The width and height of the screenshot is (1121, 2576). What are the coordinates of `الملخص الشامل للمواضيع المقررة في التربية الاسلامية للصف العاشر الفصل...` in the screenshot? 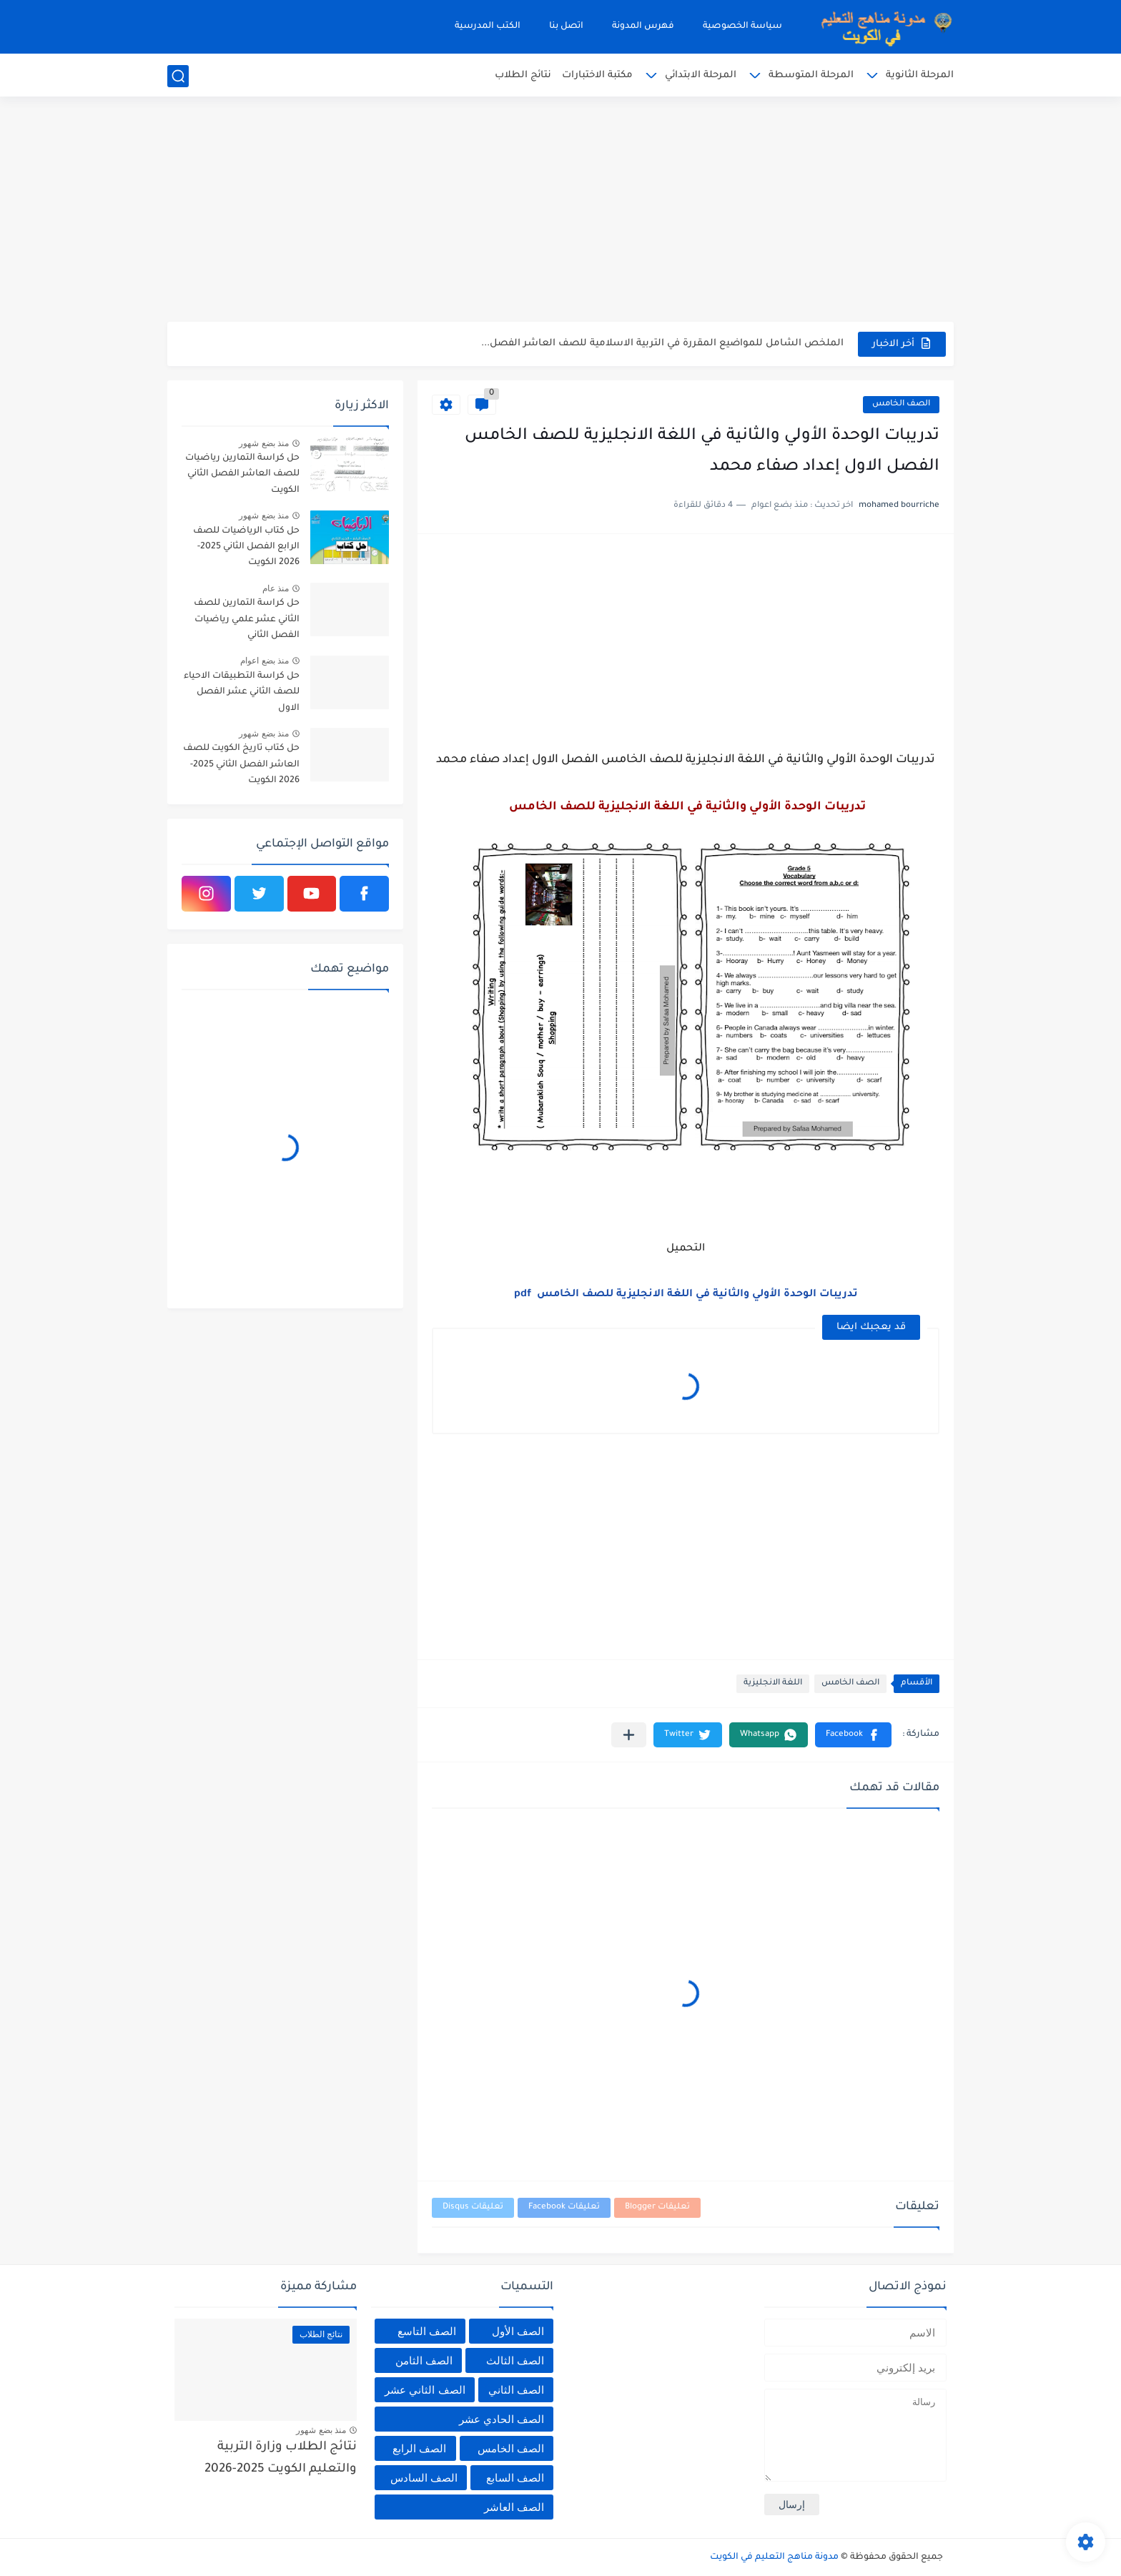 It's located at (662, 343).